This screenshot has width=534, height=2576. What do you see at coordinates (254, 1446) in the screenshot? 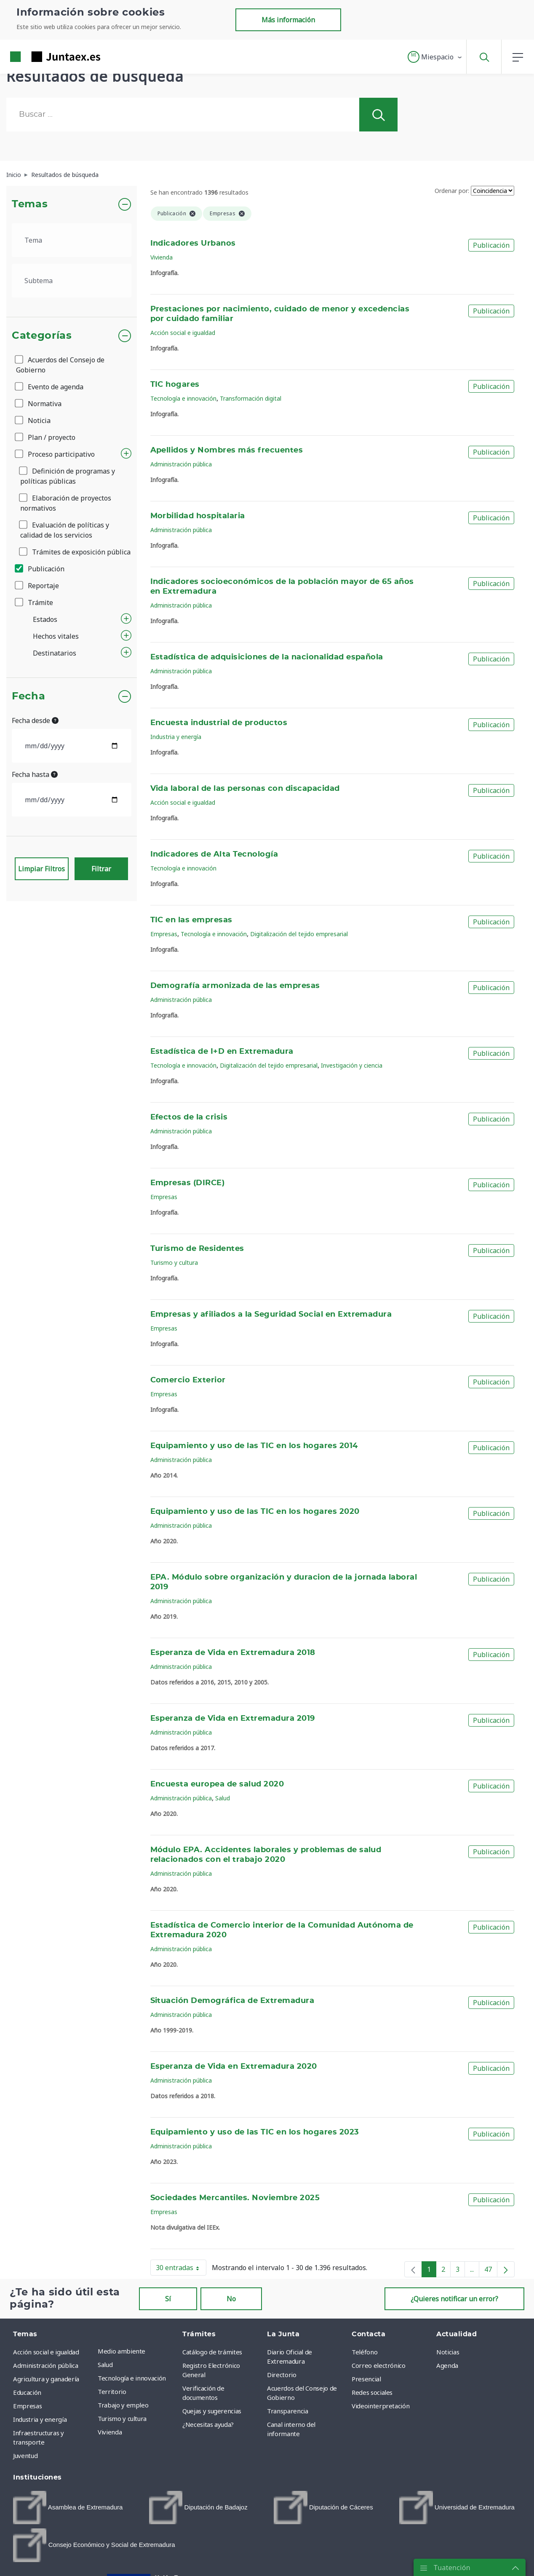
I see `Equipamiento y uso de las TIC en los hogares 2014` at bounding box center [254, 1446].